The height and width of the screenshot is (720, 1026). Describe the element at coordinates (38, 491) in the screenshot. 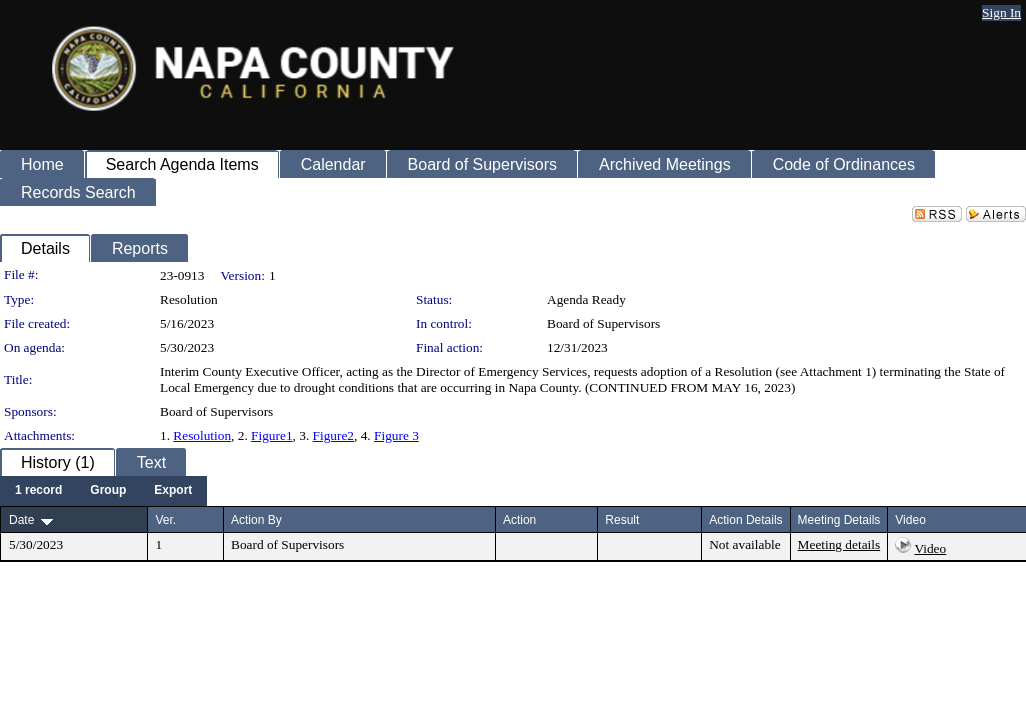

I see `[menuitem]` at that location.